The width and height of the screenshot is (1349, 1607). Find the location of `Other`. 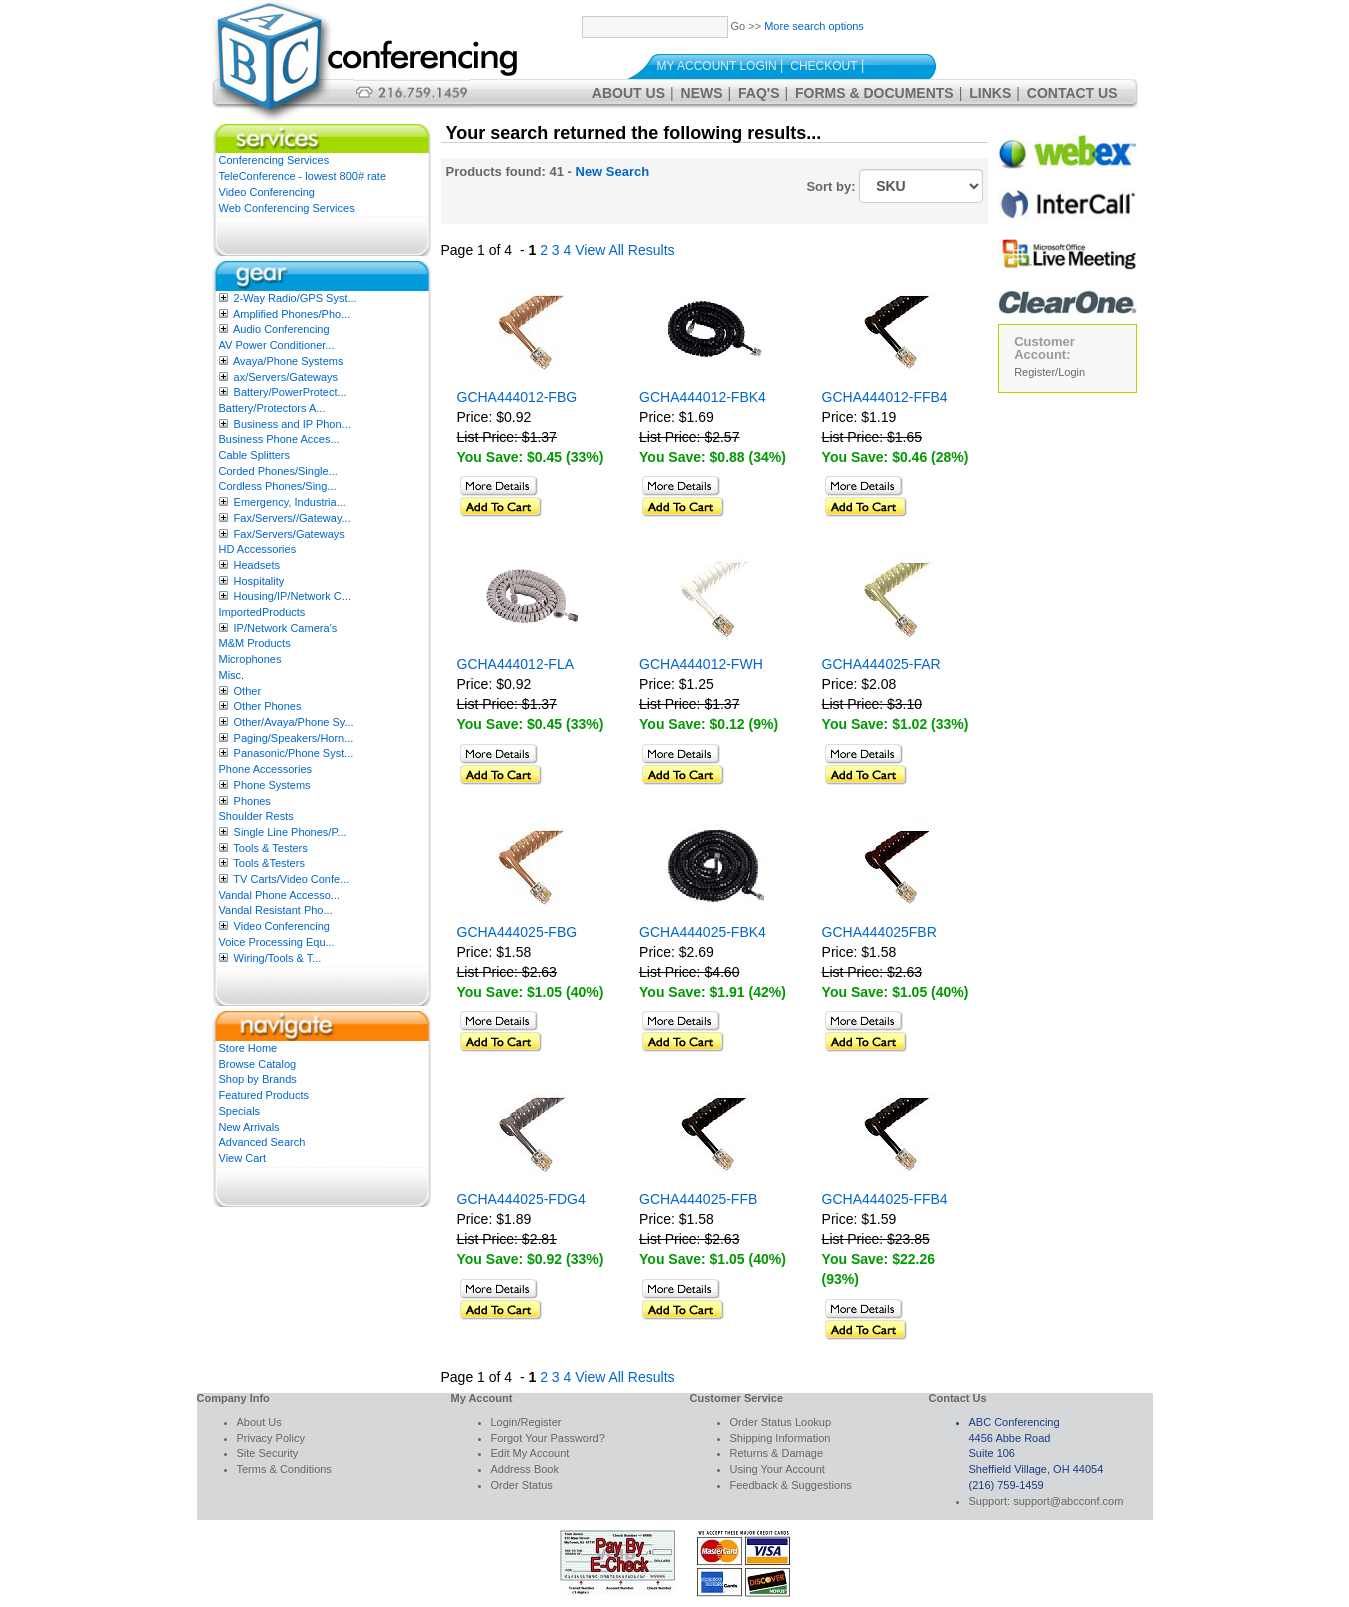

Other is located at coordinates (248, 691).